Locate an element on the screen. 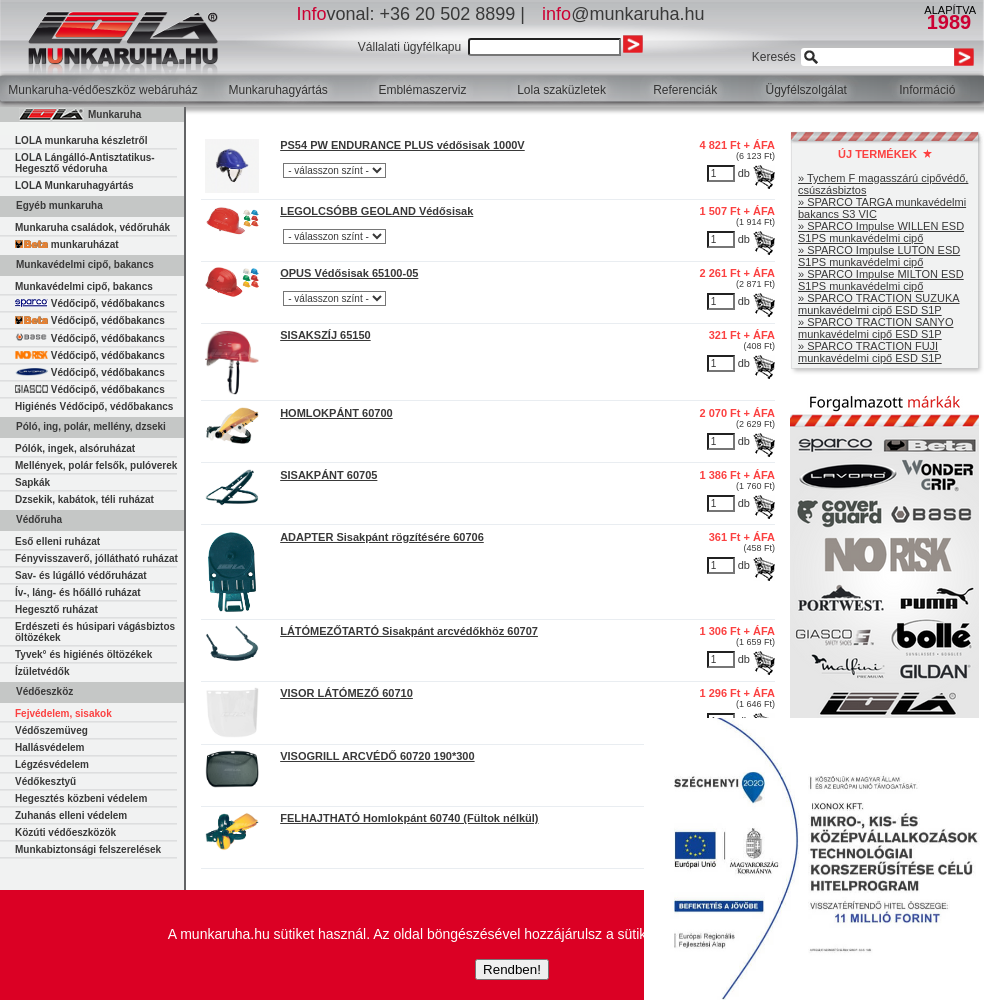 This screenshot has height=1000, width=984. Hegesztő ruházat is located at coordinates (56, 609).